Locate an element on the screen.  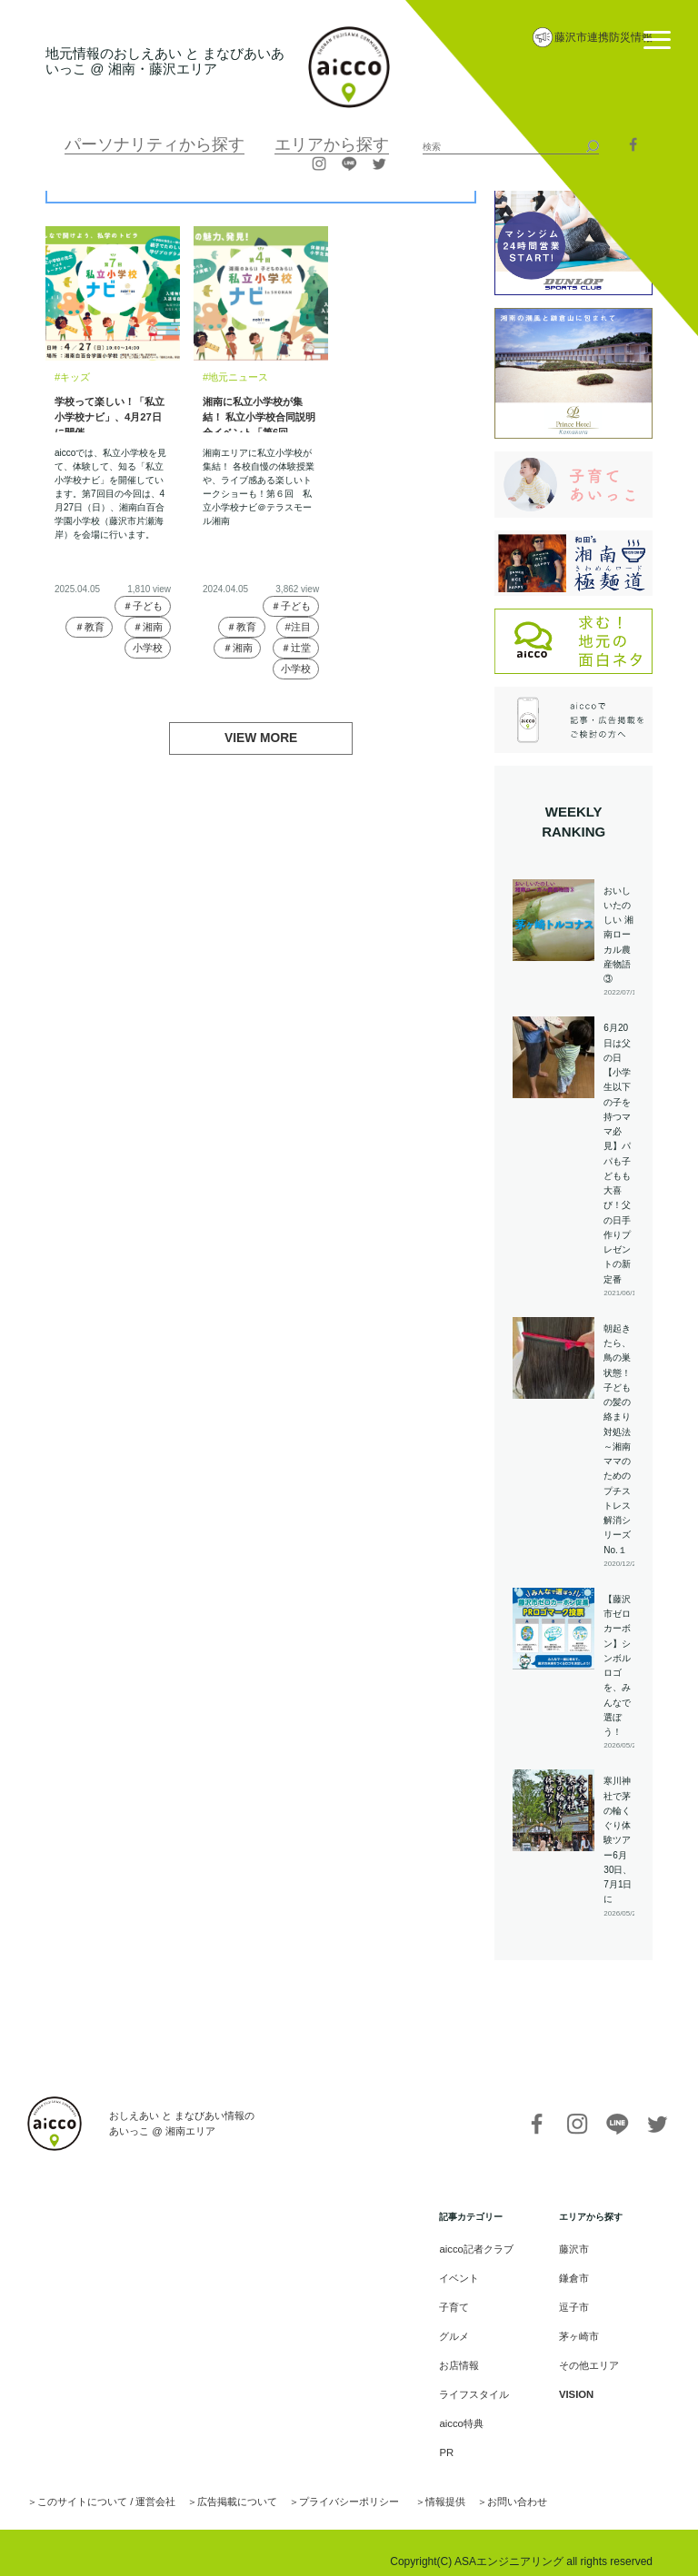
＃湘南 is located at coordinates (147, 626).